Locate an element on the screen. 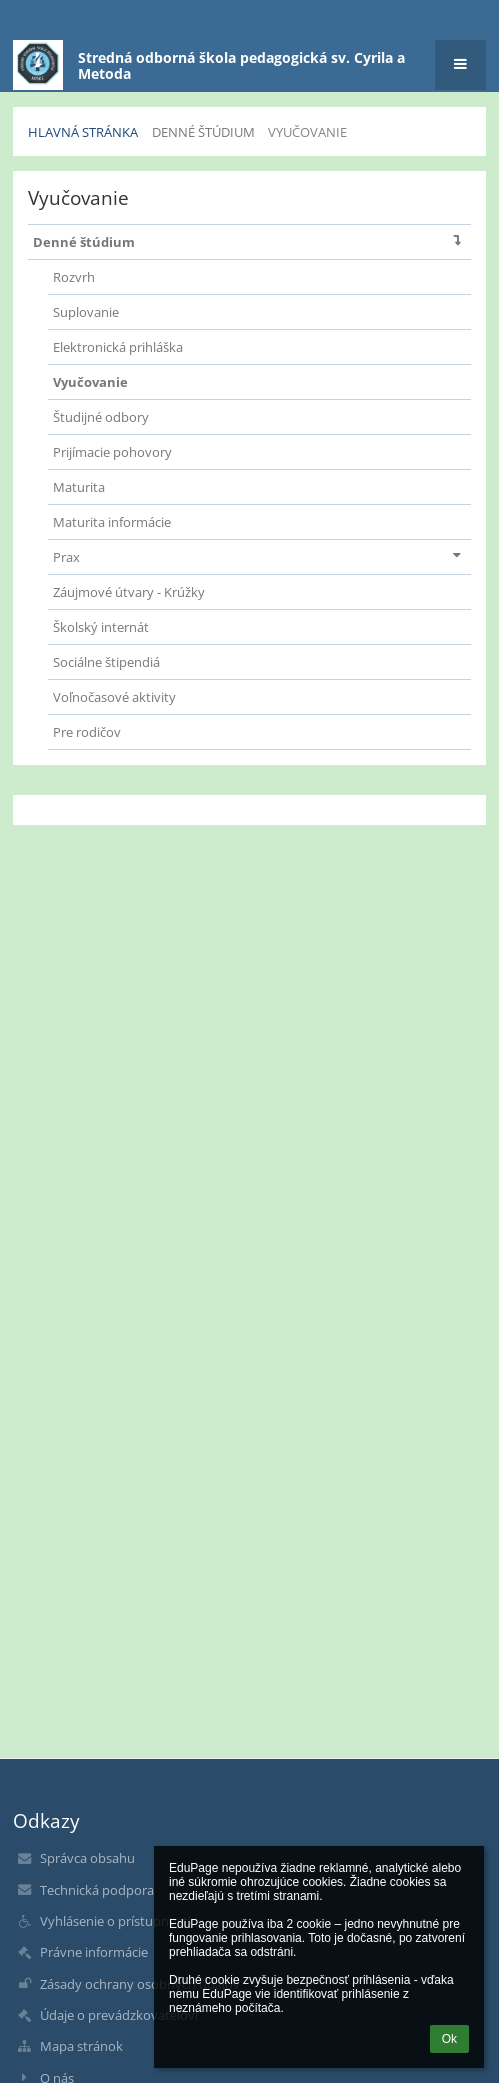  Hlavná stránka is located at coordinates (83, 132).